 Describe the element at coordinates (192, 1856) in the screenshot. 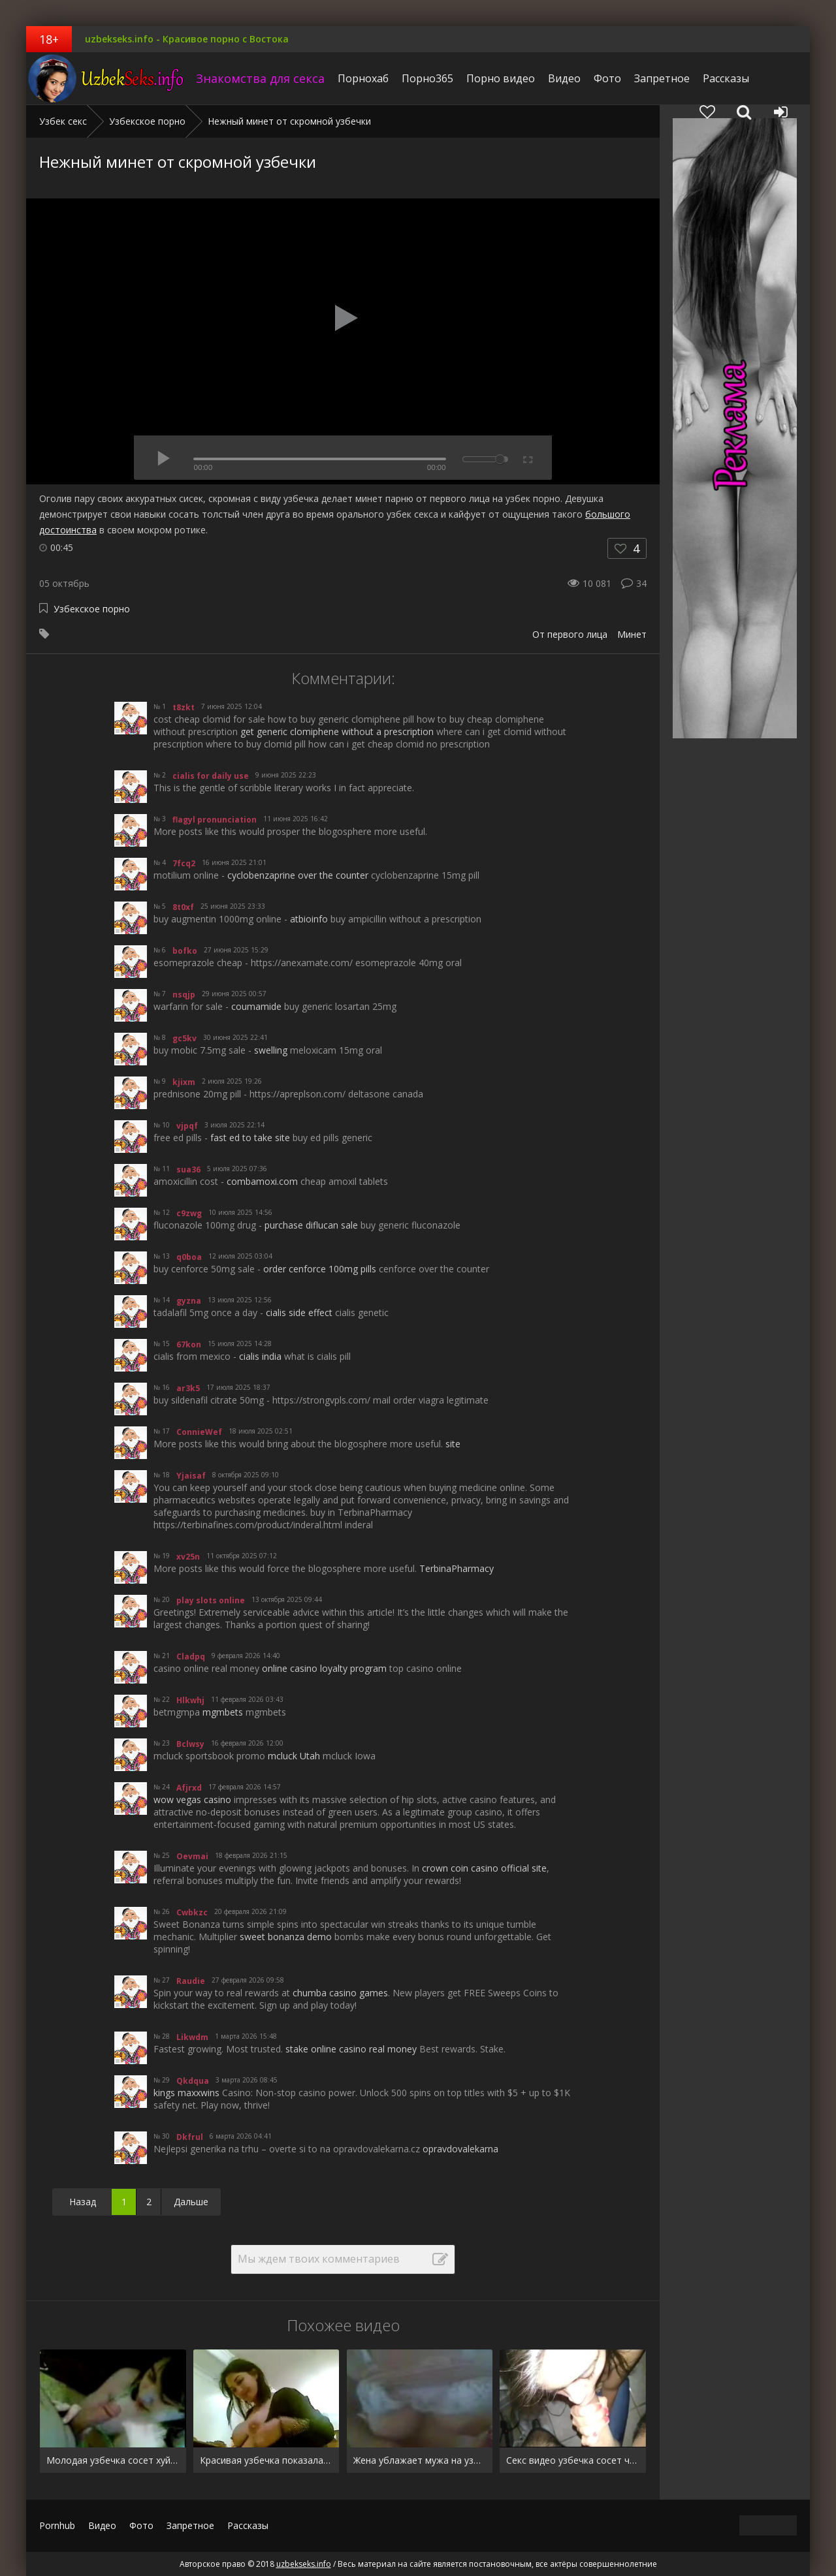

I see `Oevmai` at that location.